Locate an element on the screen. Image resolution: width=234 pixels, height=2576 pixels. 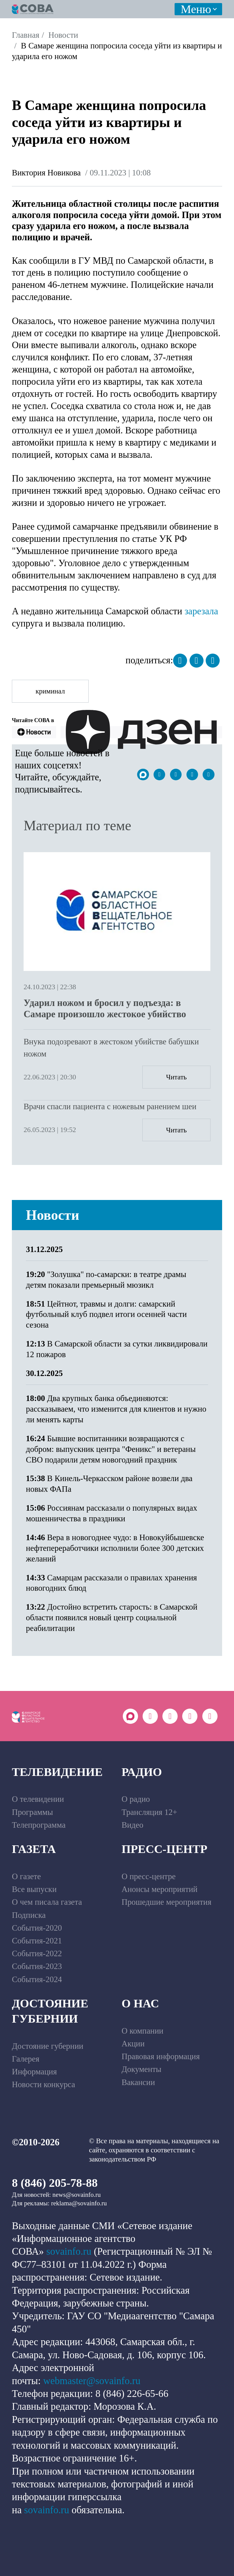
События-2024 is located at coordinates (37, 1979).